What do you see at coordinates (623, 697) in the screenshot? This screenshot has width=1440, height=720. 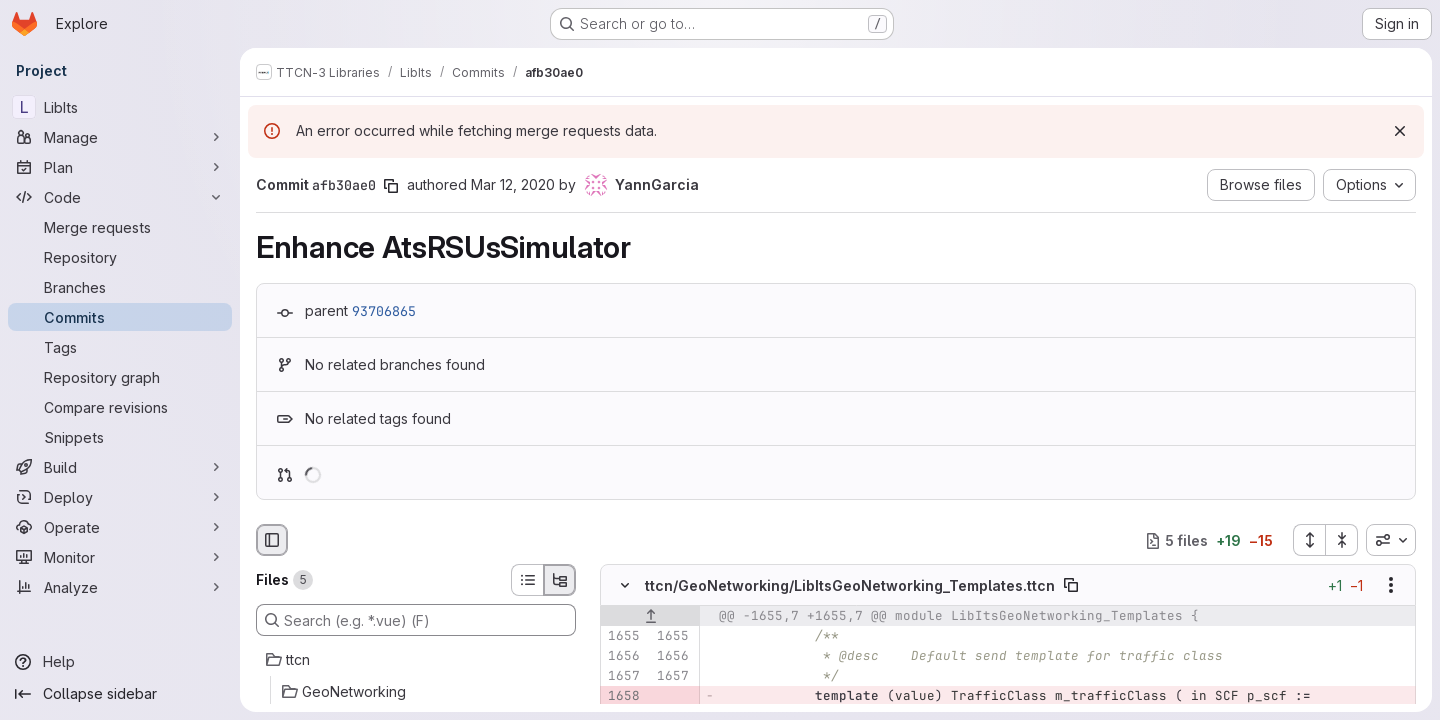 I see `[Removed line 1658]` at bounding box center [623, 697].